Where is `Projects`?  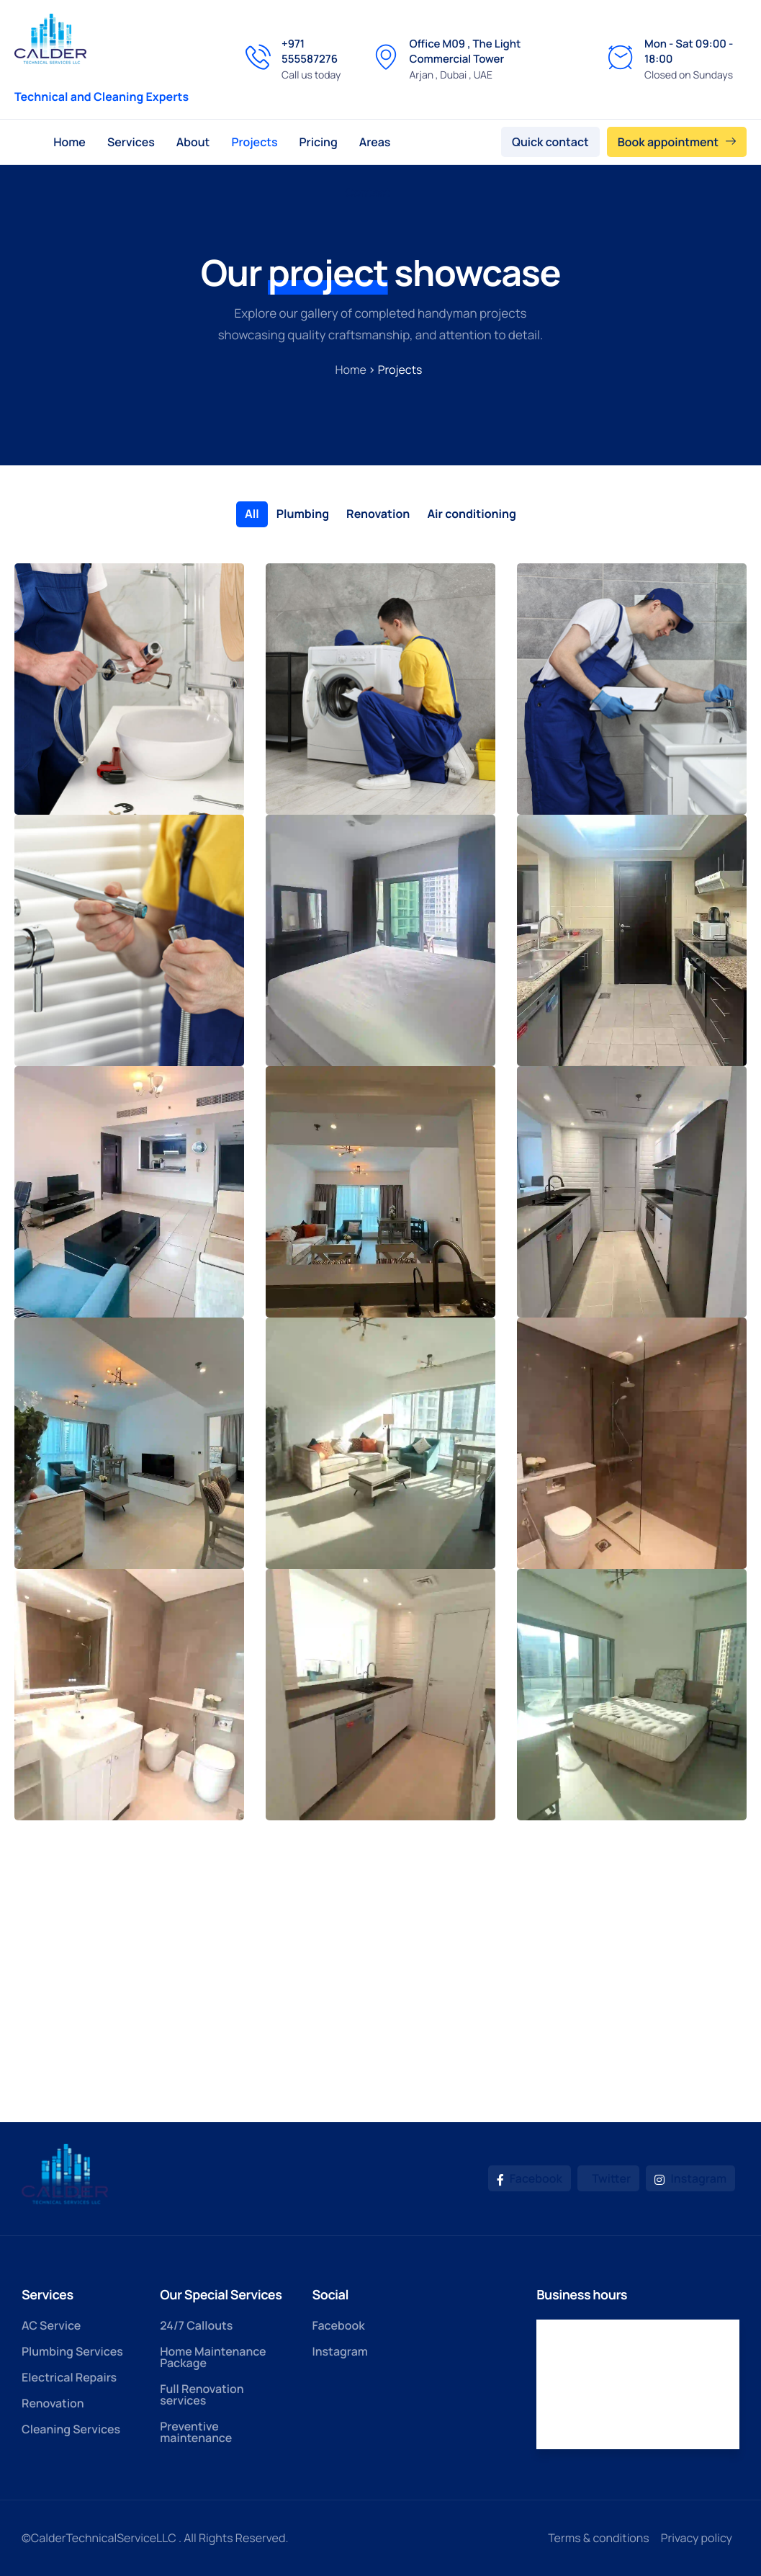
Projects is located at coordinates (254, 142).